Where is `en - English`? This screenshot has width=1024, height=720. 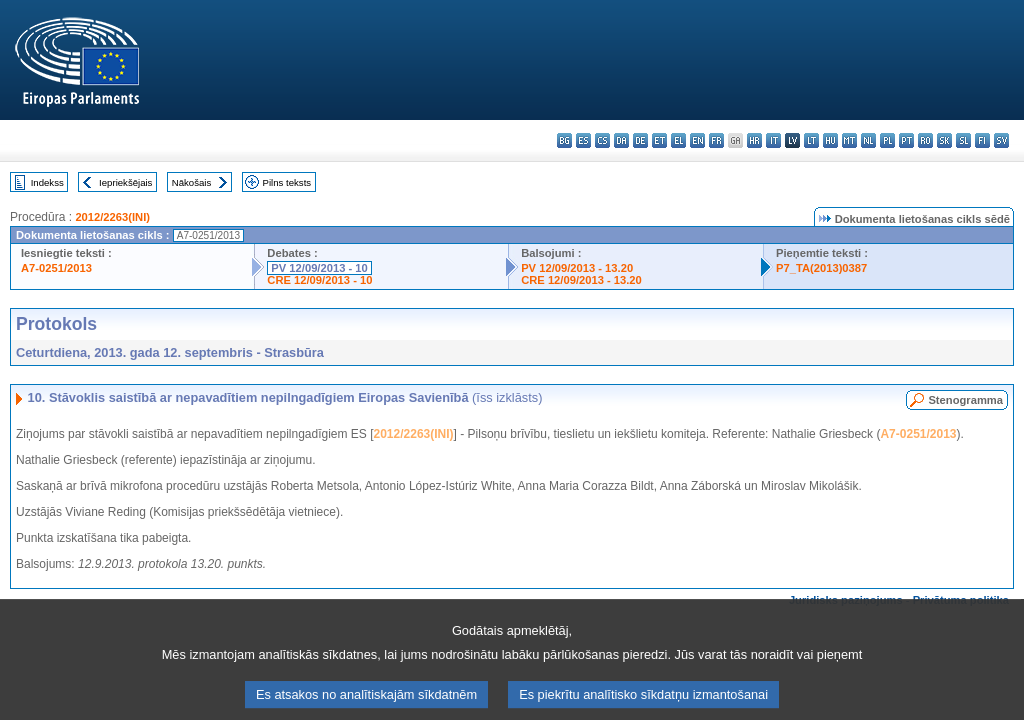
en - English is located at coordinates (697, 140).